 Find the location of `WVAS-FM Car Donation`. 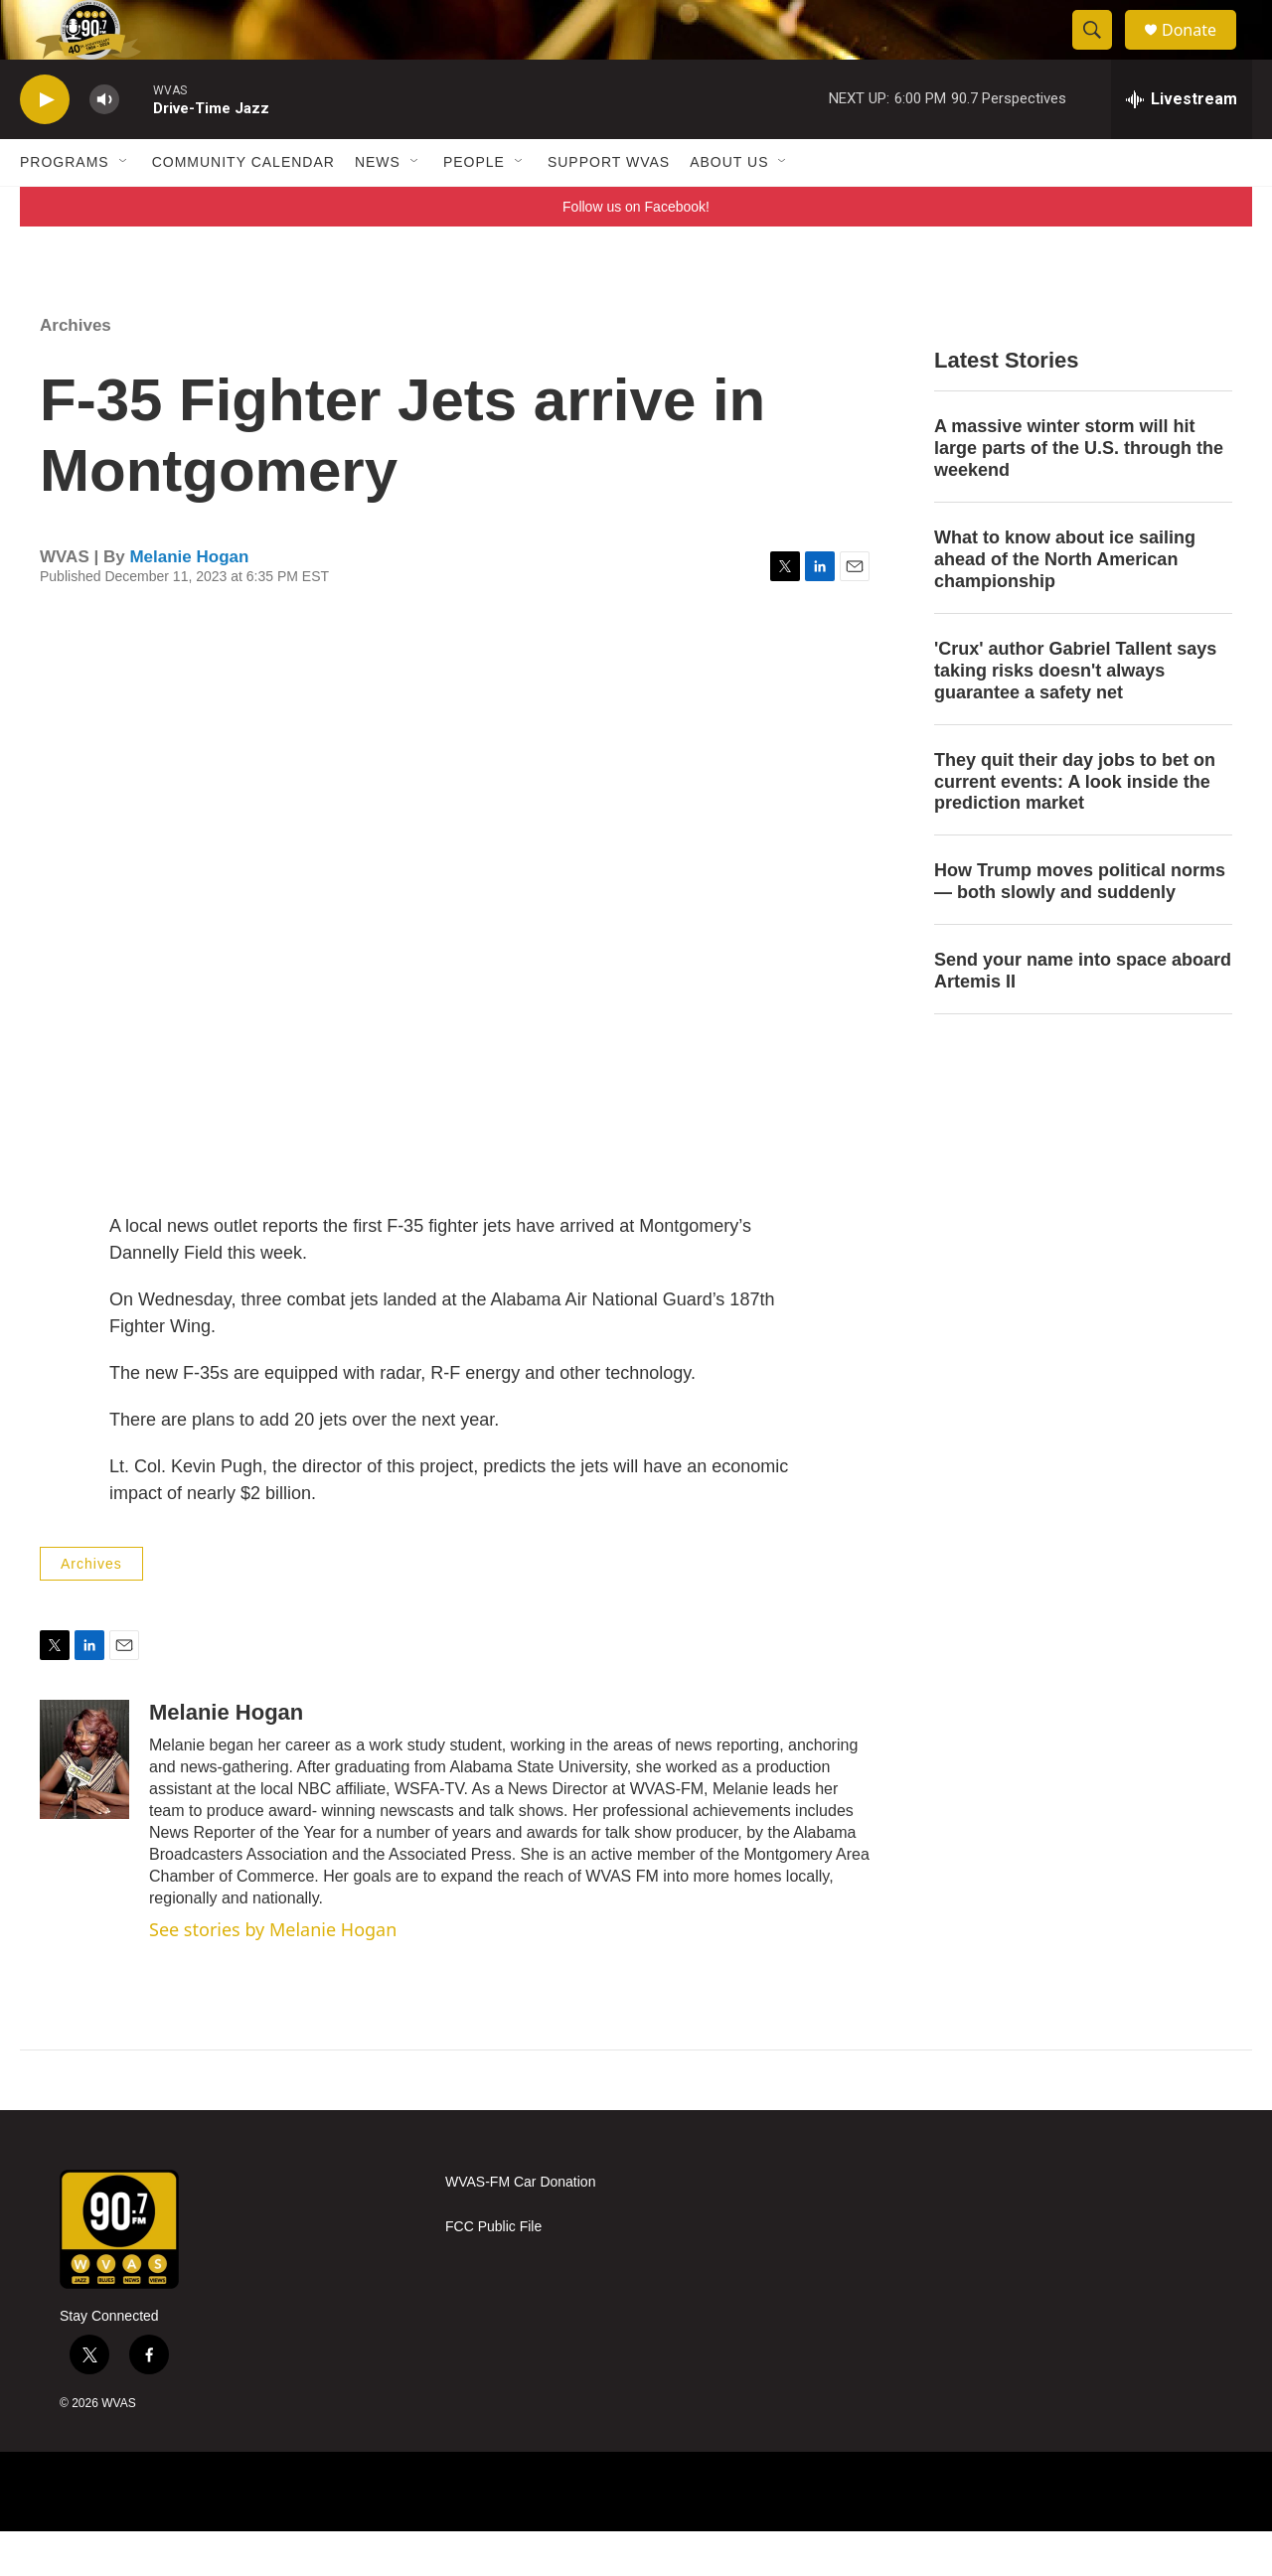

WVAS-FM Car Donation is located at coordinates (520, 2226).